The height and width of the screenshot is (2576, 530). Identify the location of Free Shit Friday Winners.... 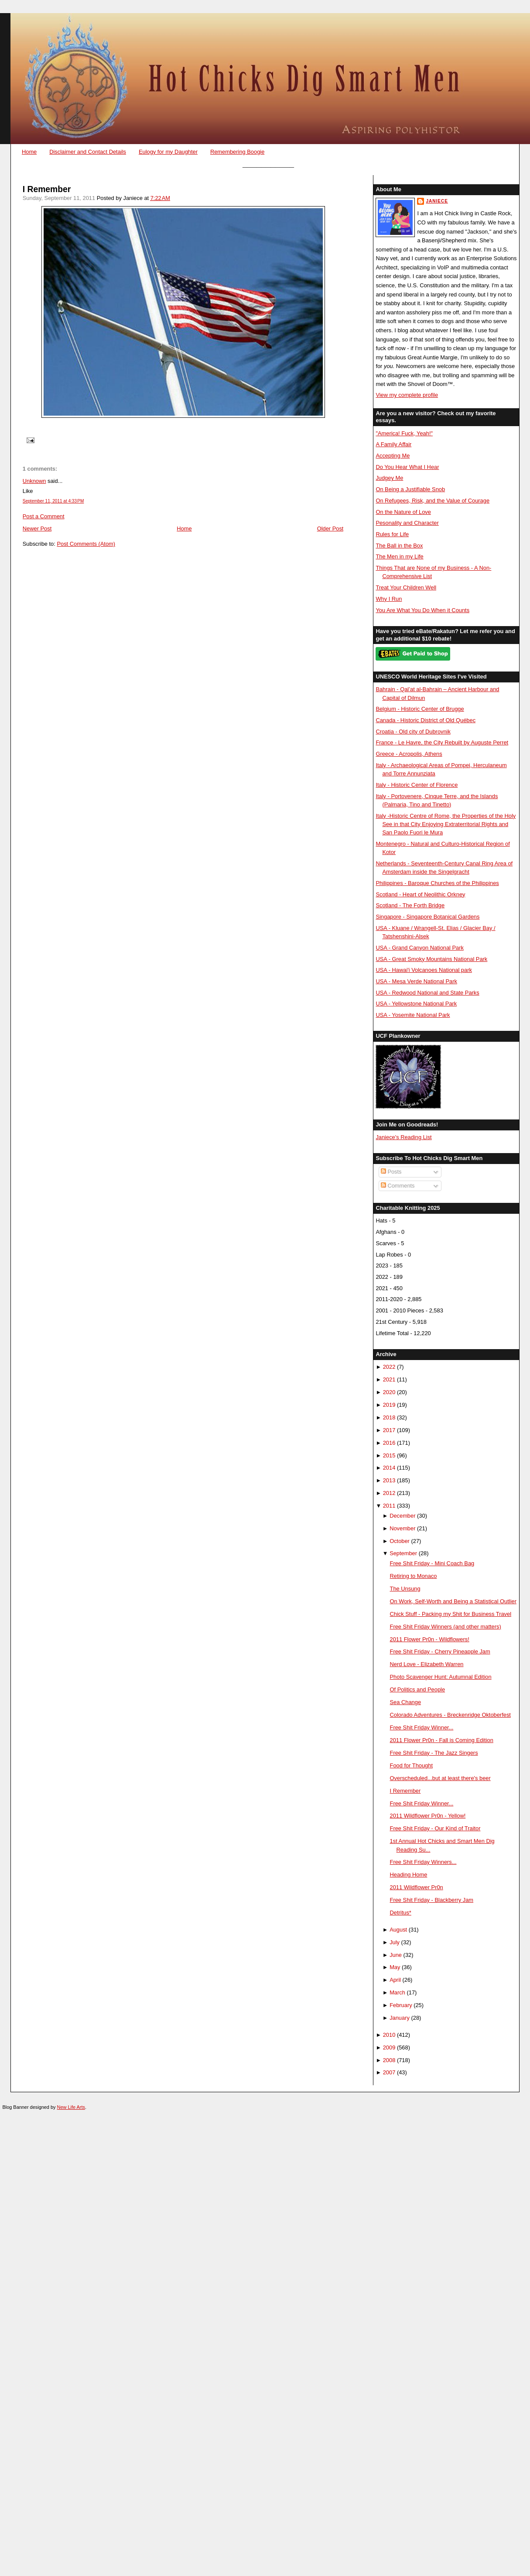
(423, 1862).